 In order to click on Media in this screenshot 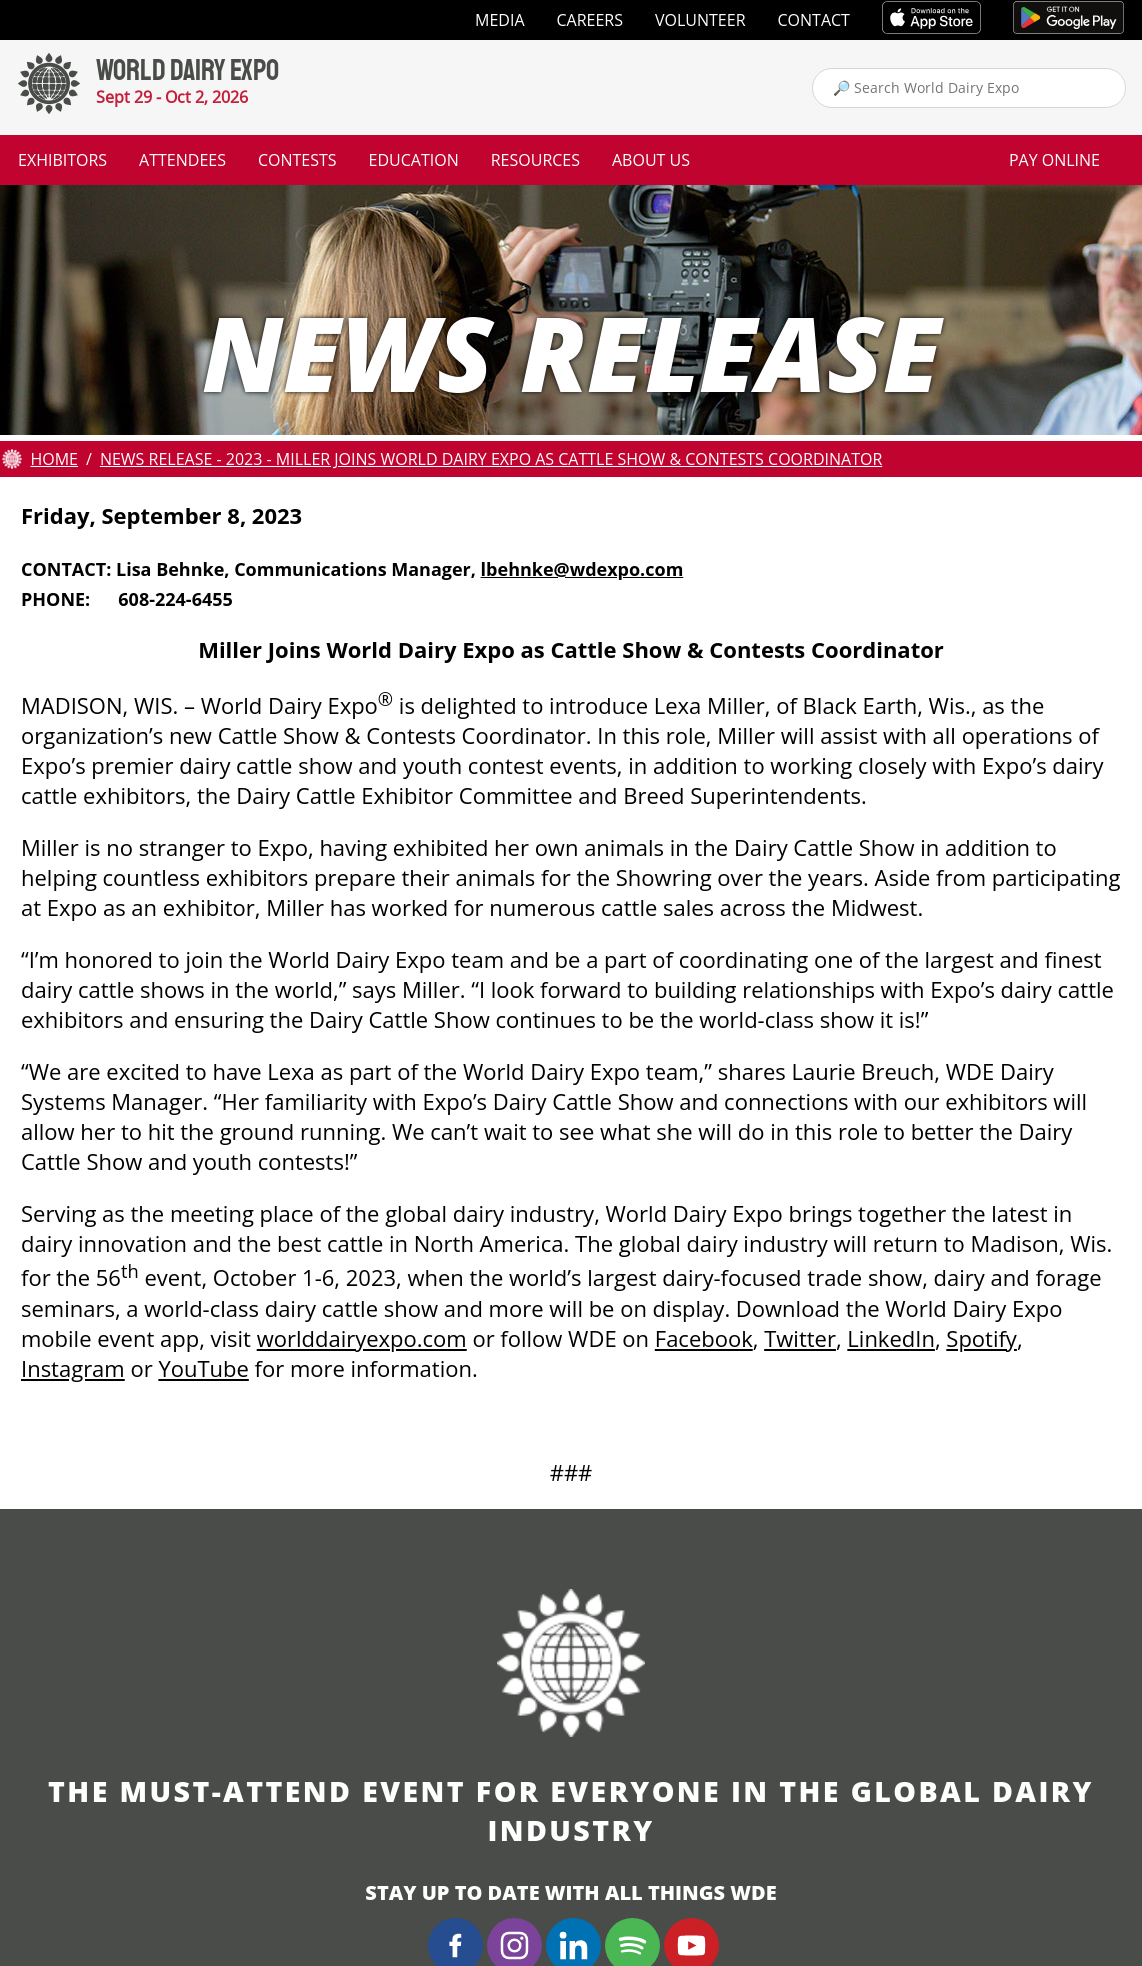, I will do `click(499, 20)`.